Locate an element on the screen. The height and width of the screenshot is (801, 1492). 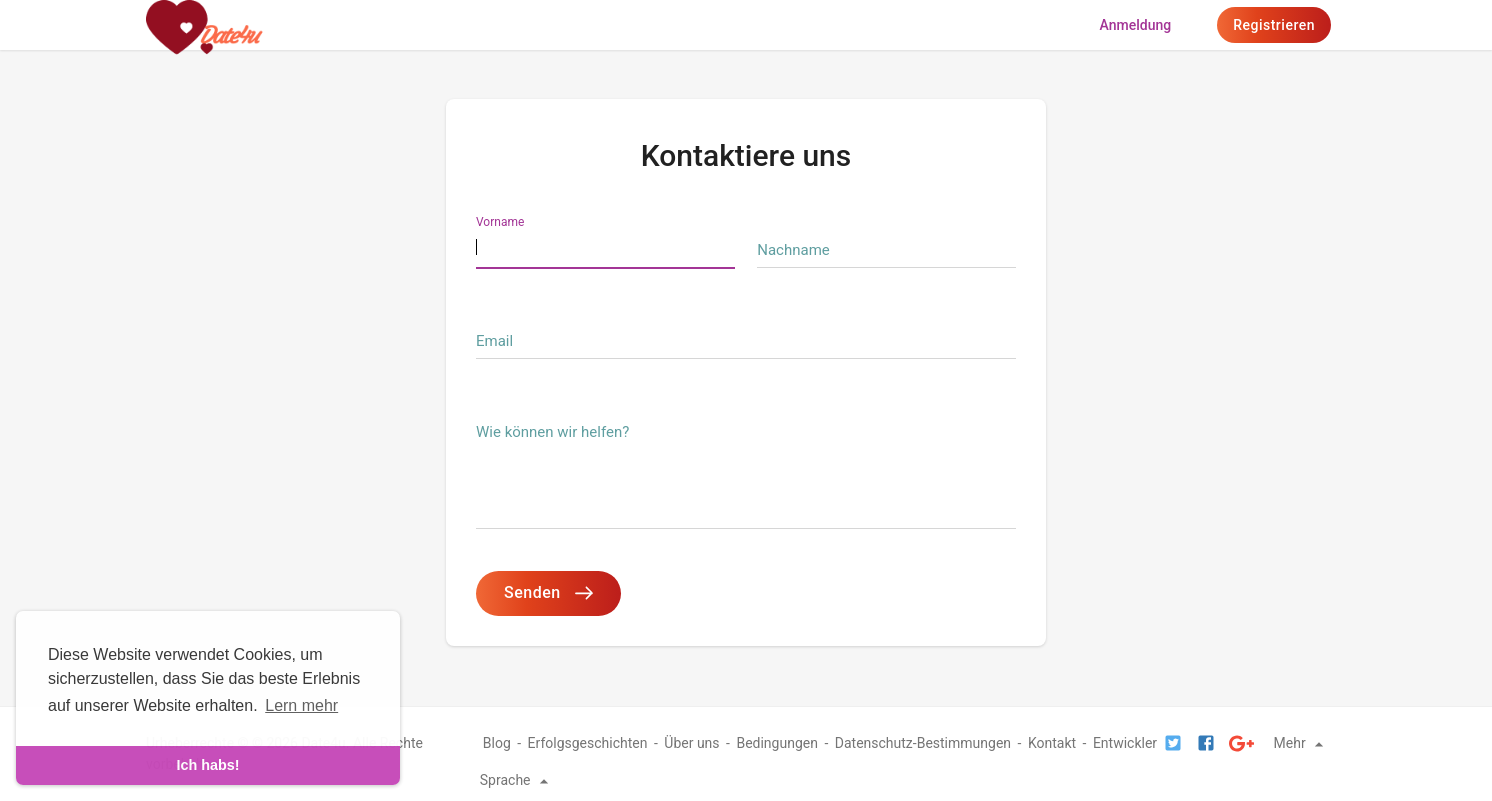
Registrieren is located at coordinates (1274, 25).